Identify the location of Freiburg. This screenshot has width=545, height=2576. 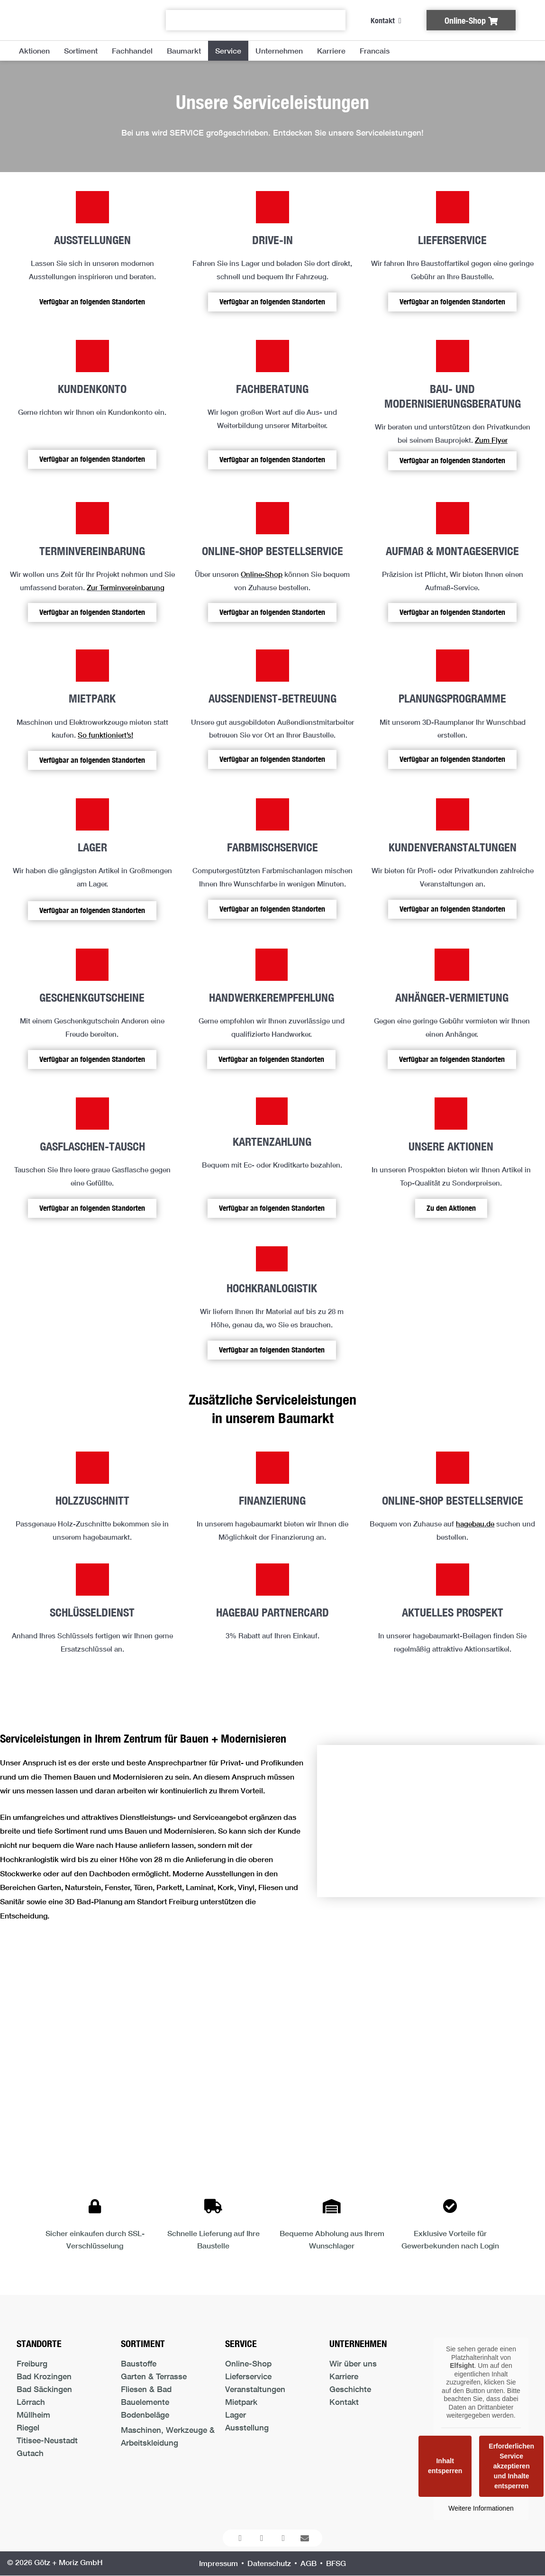
(32, 2363).